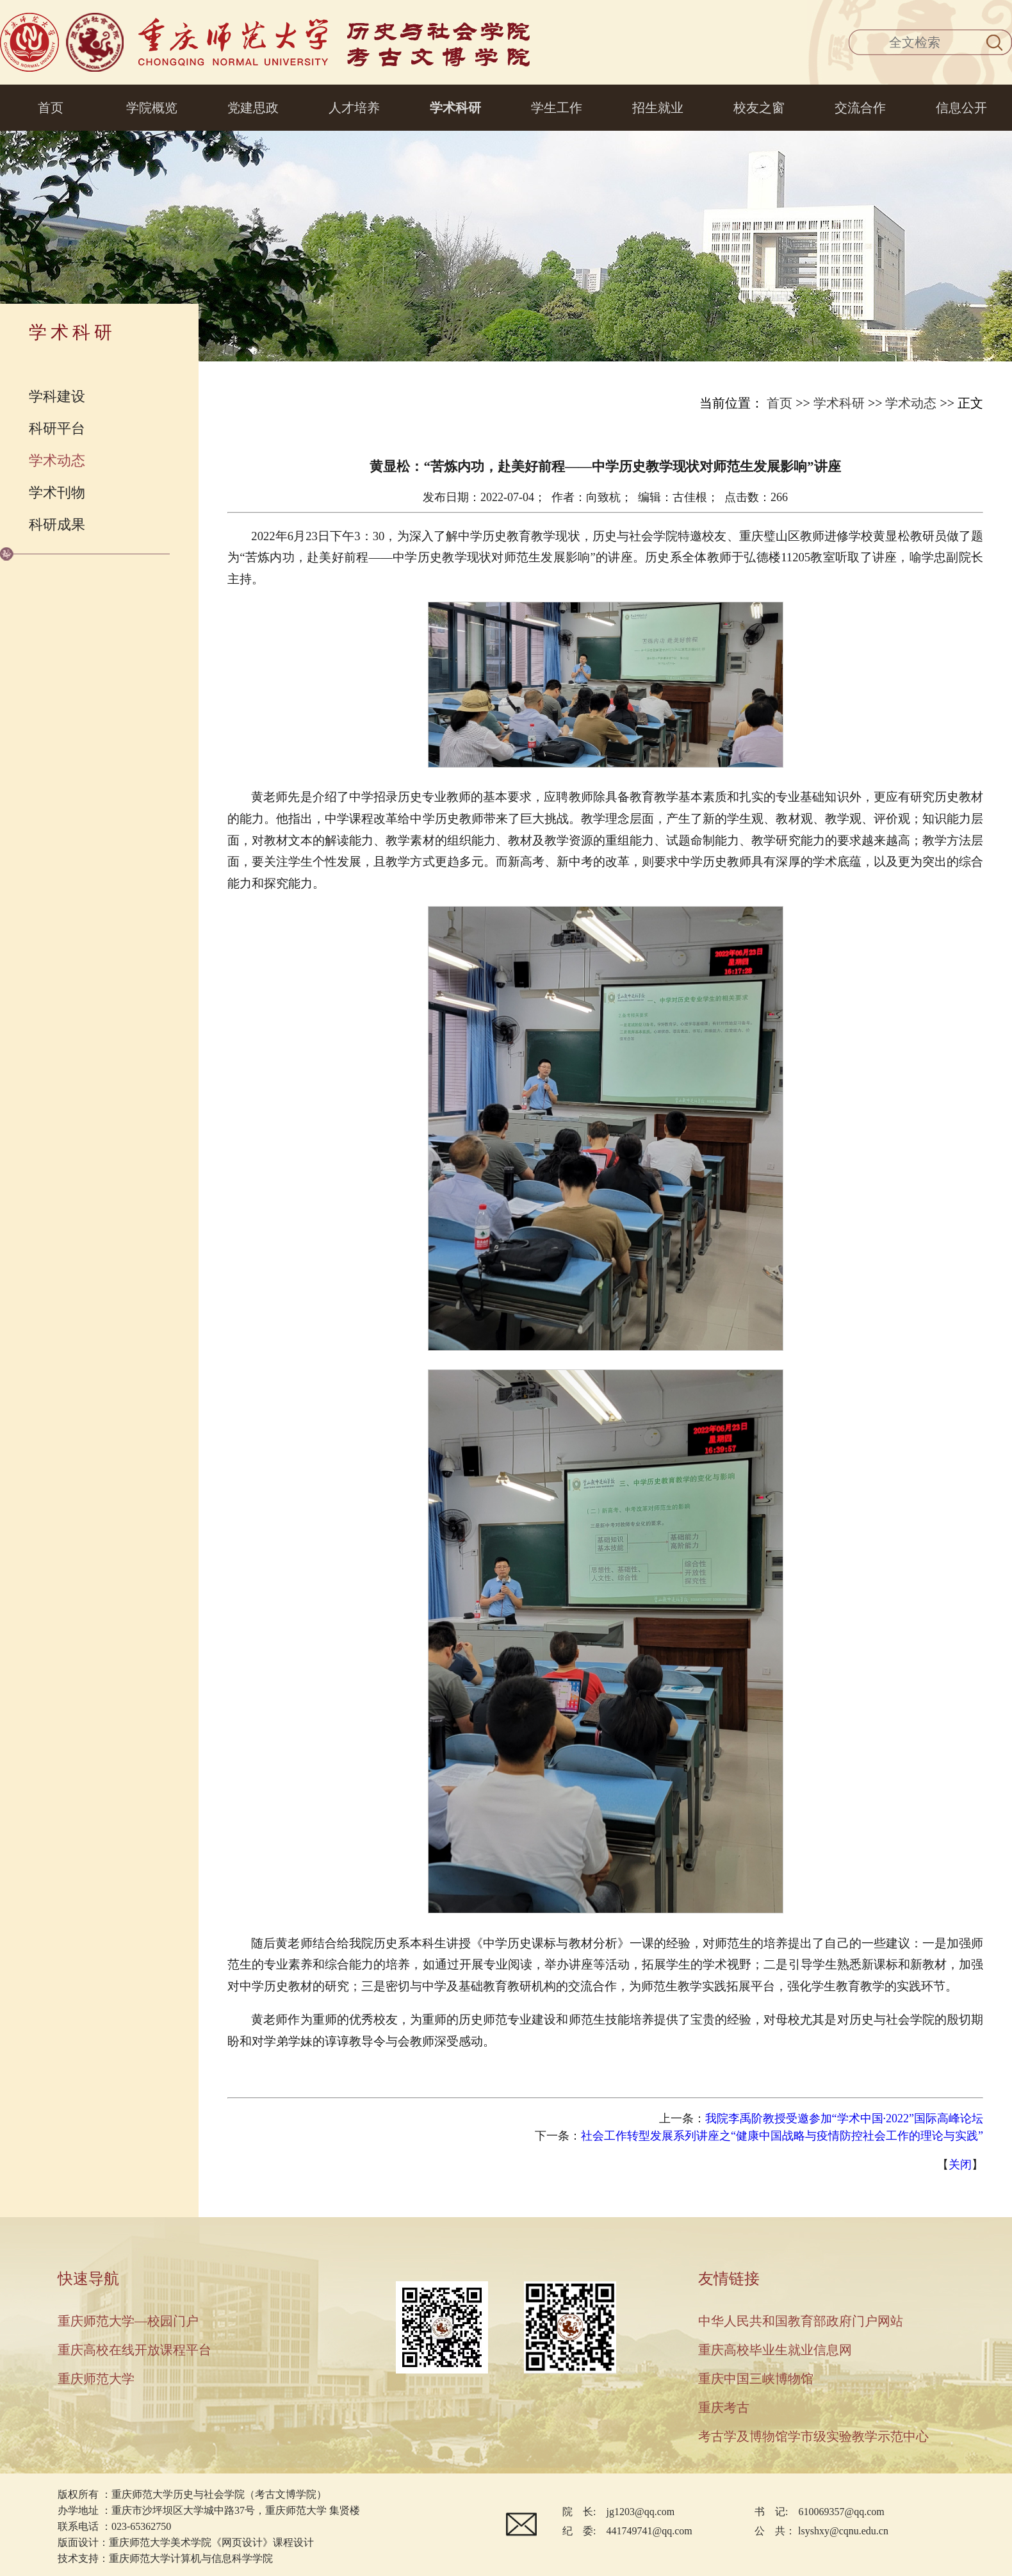 This screenshot has width=1012, height=2576. I want to click on 首页, so click(50, 108).